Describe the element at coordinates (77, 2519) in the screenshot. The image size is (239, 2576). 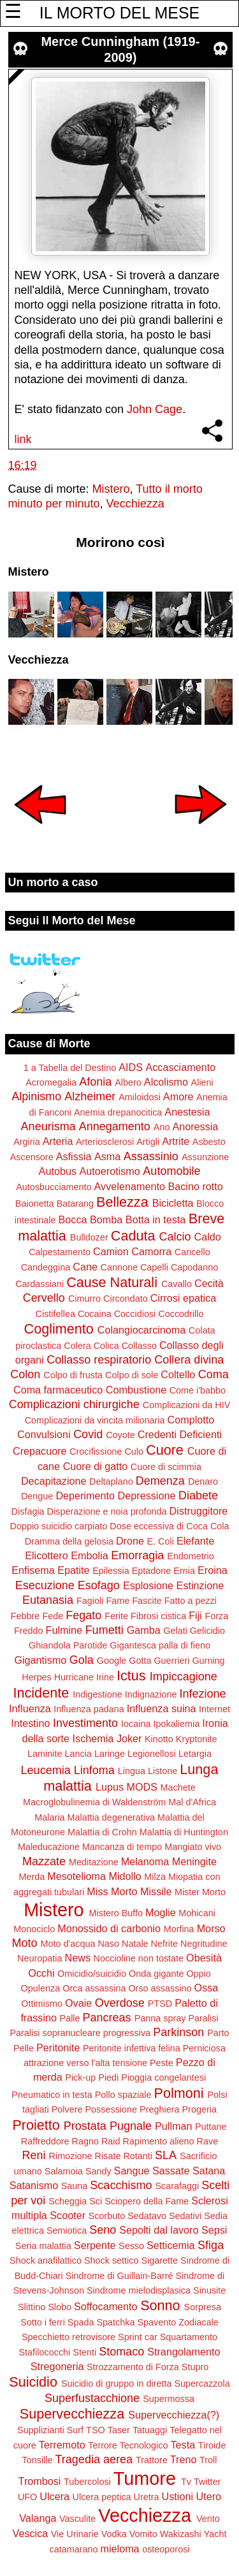
I see `Vasculite` at that location.